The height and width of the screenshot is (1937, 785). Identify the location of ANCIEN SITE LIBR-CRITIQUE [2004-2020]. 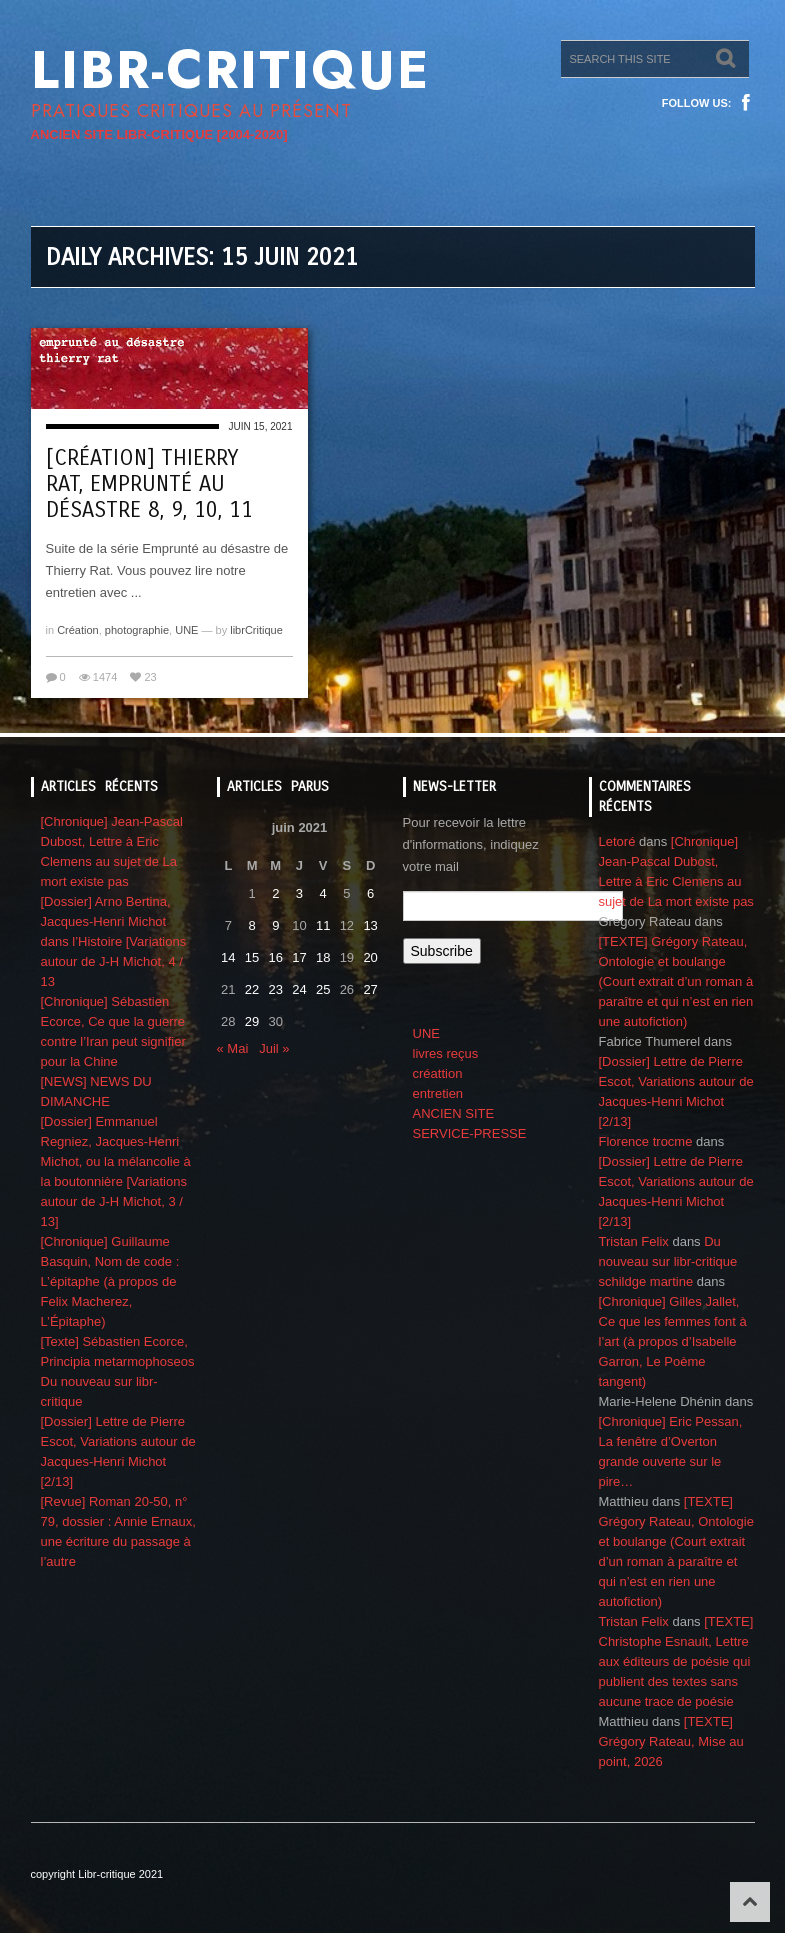
(159, 134).